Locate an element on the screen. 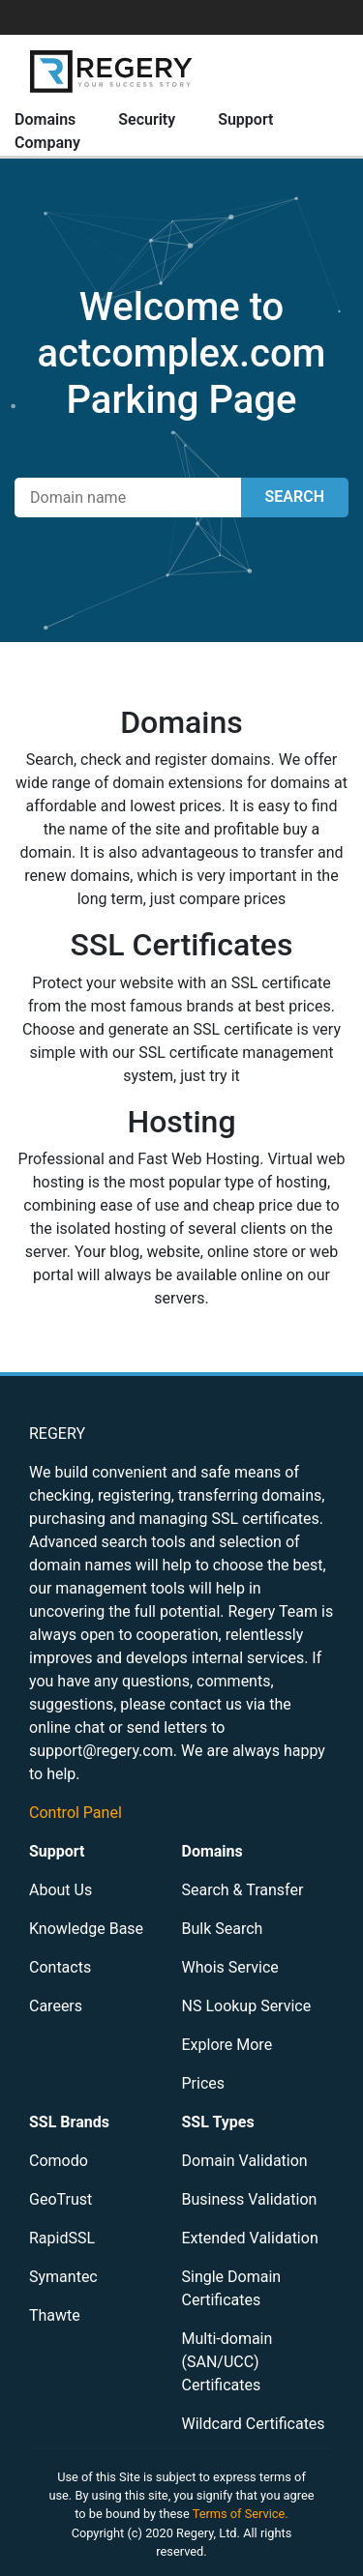 This screenshot has width=363, height=2576. Explore More is located at coordinates (227, 2044).